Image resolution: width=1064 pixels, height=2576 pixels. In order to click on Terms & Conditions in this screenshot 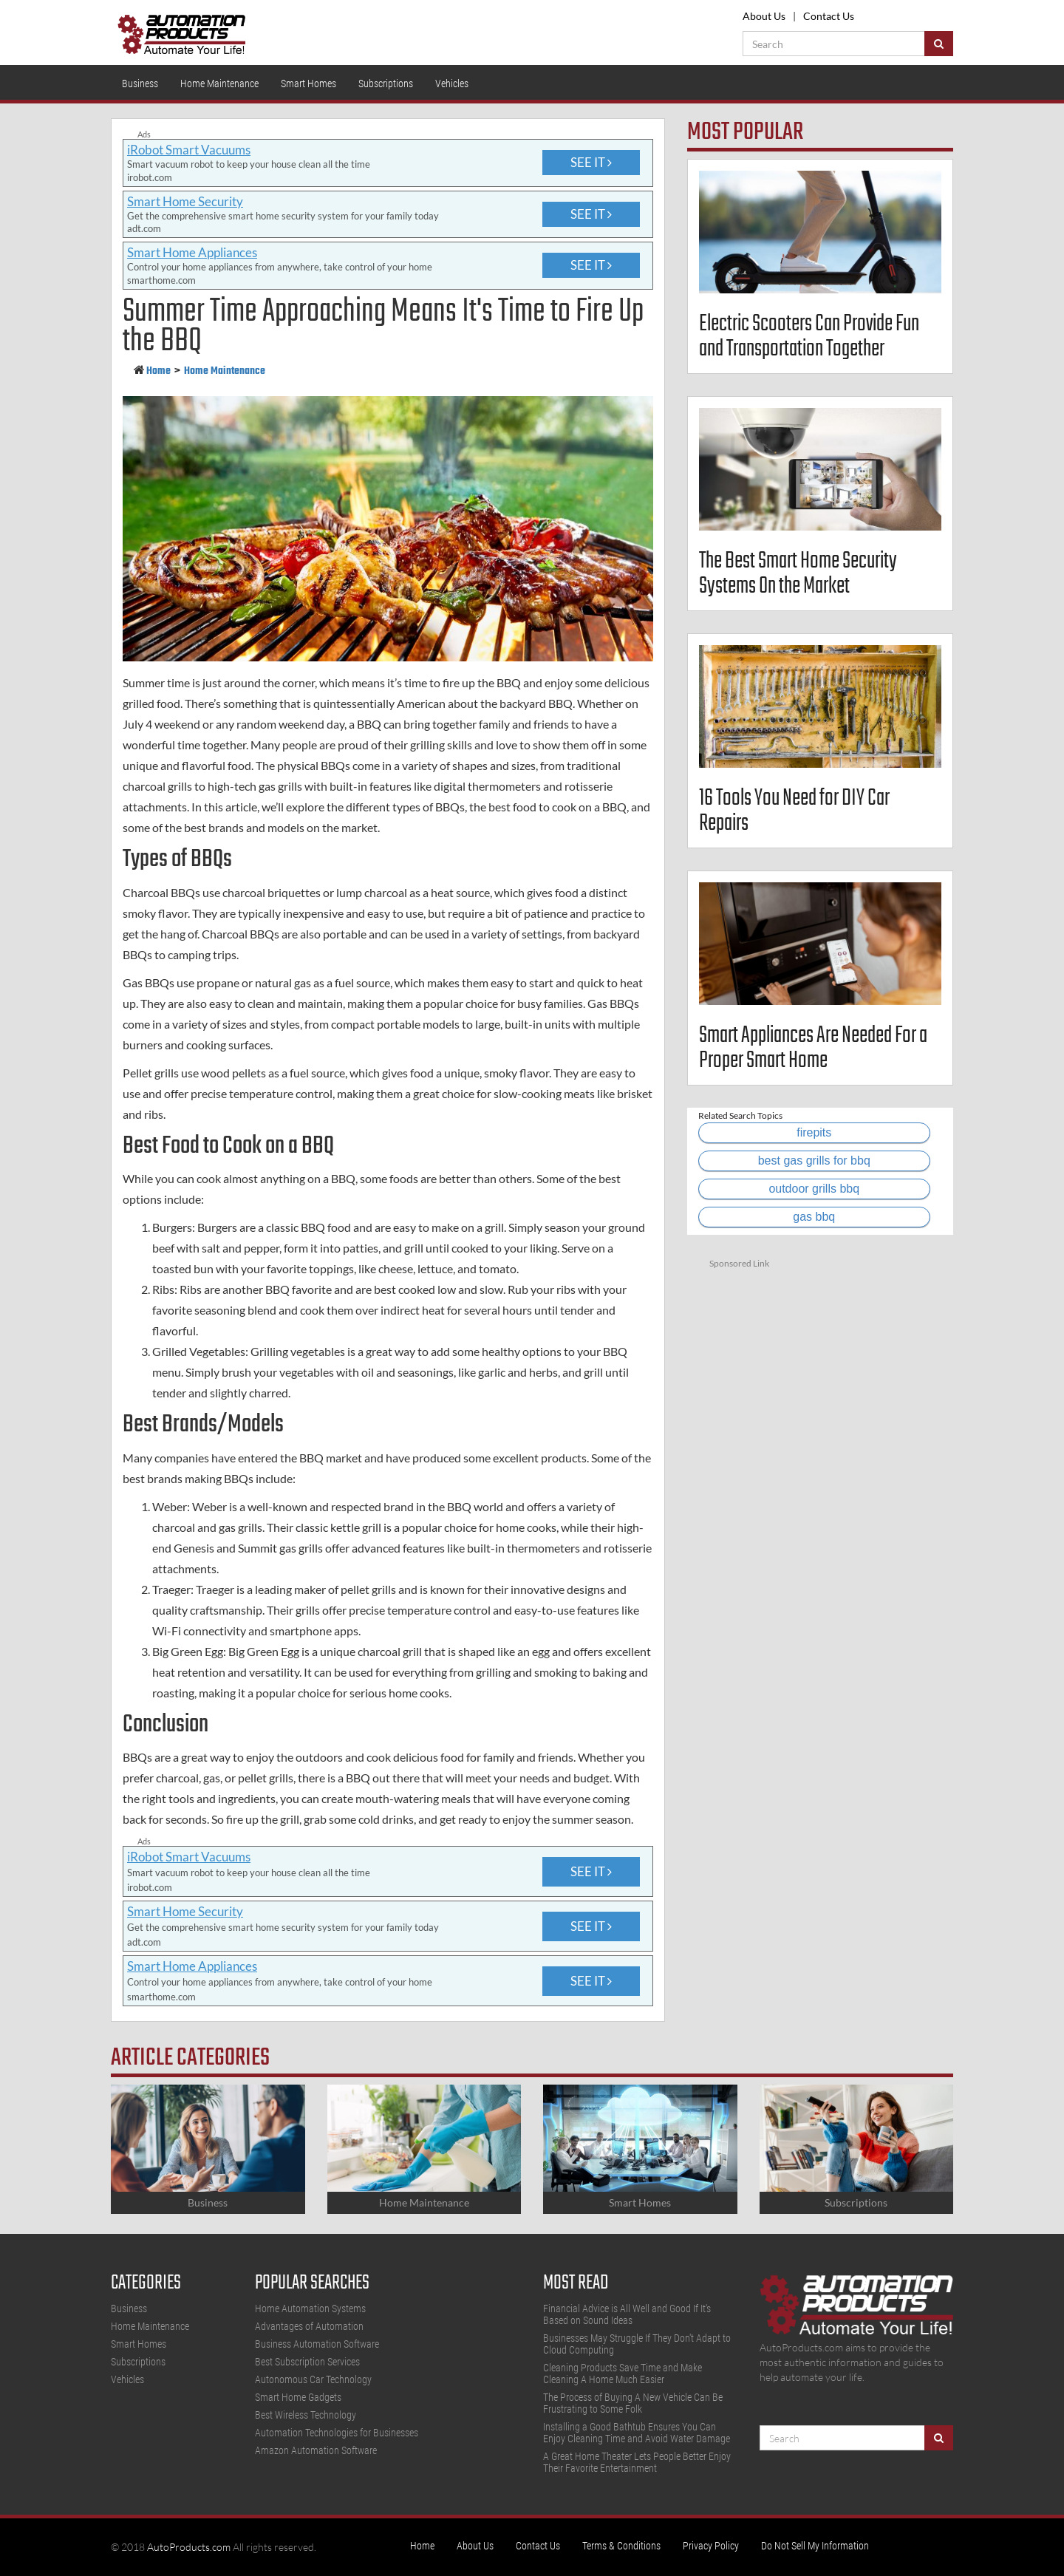, I will do `click(621, 2546)`.